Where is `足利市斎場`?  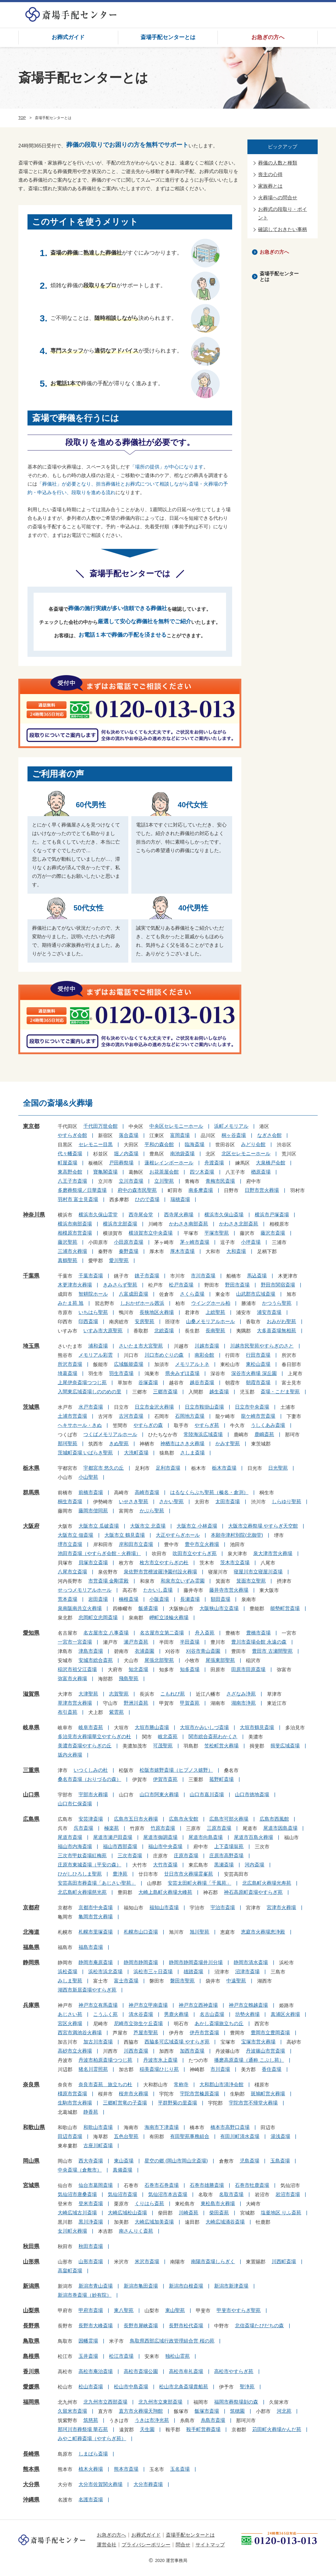
足利市斎場 is located at coordinates (168, 1468).